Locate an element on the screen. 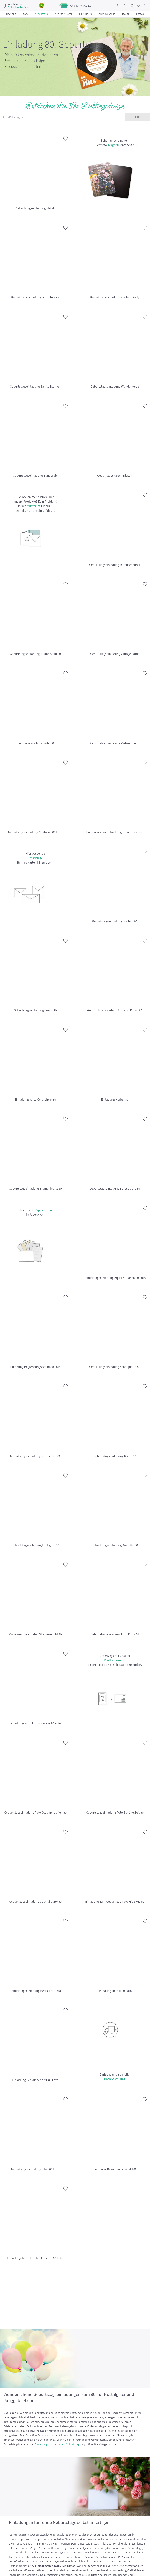  Einladung runder Geburtstag is located at coordinates (21, 1424).